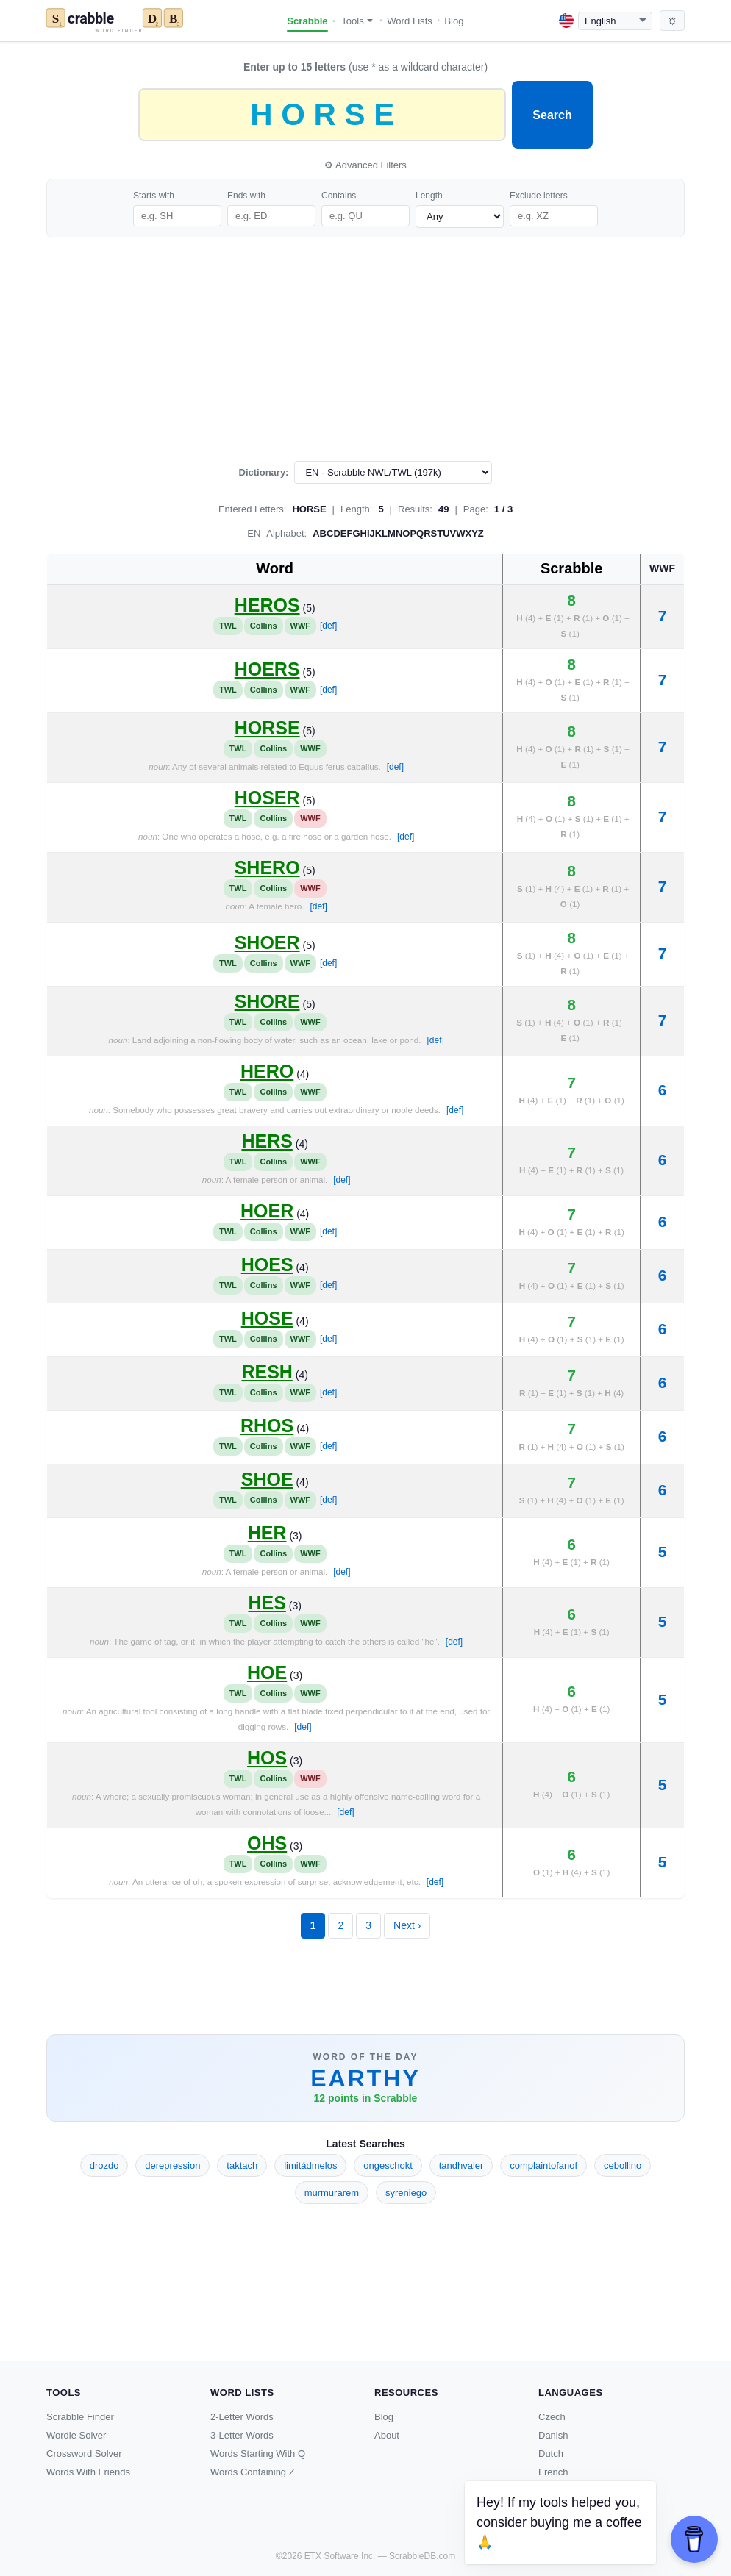  What do you see at coordinates (153, 195) in the screenshot?
I see `Starts with` at bounding box center [153, 195].